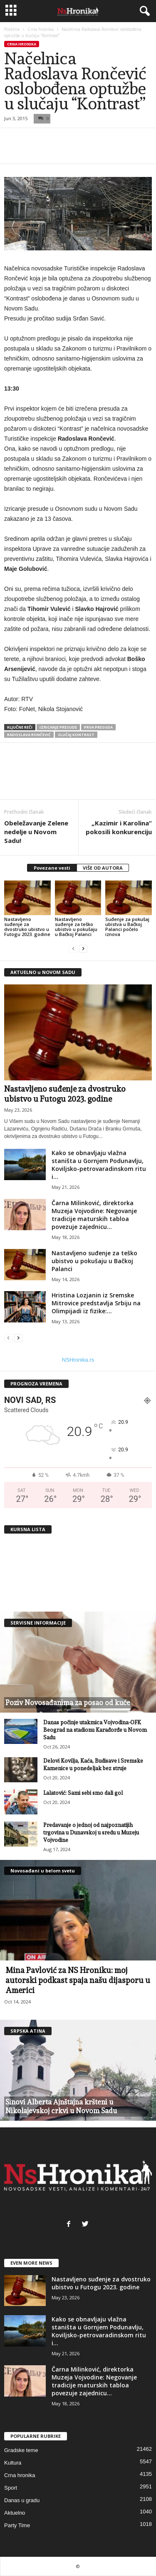 Image resolution: width=156 pixels, height=2576 pixels. Describe the element at coordinates (22, 2500) in the screenshot. I see `Danas u gradu` at that location.